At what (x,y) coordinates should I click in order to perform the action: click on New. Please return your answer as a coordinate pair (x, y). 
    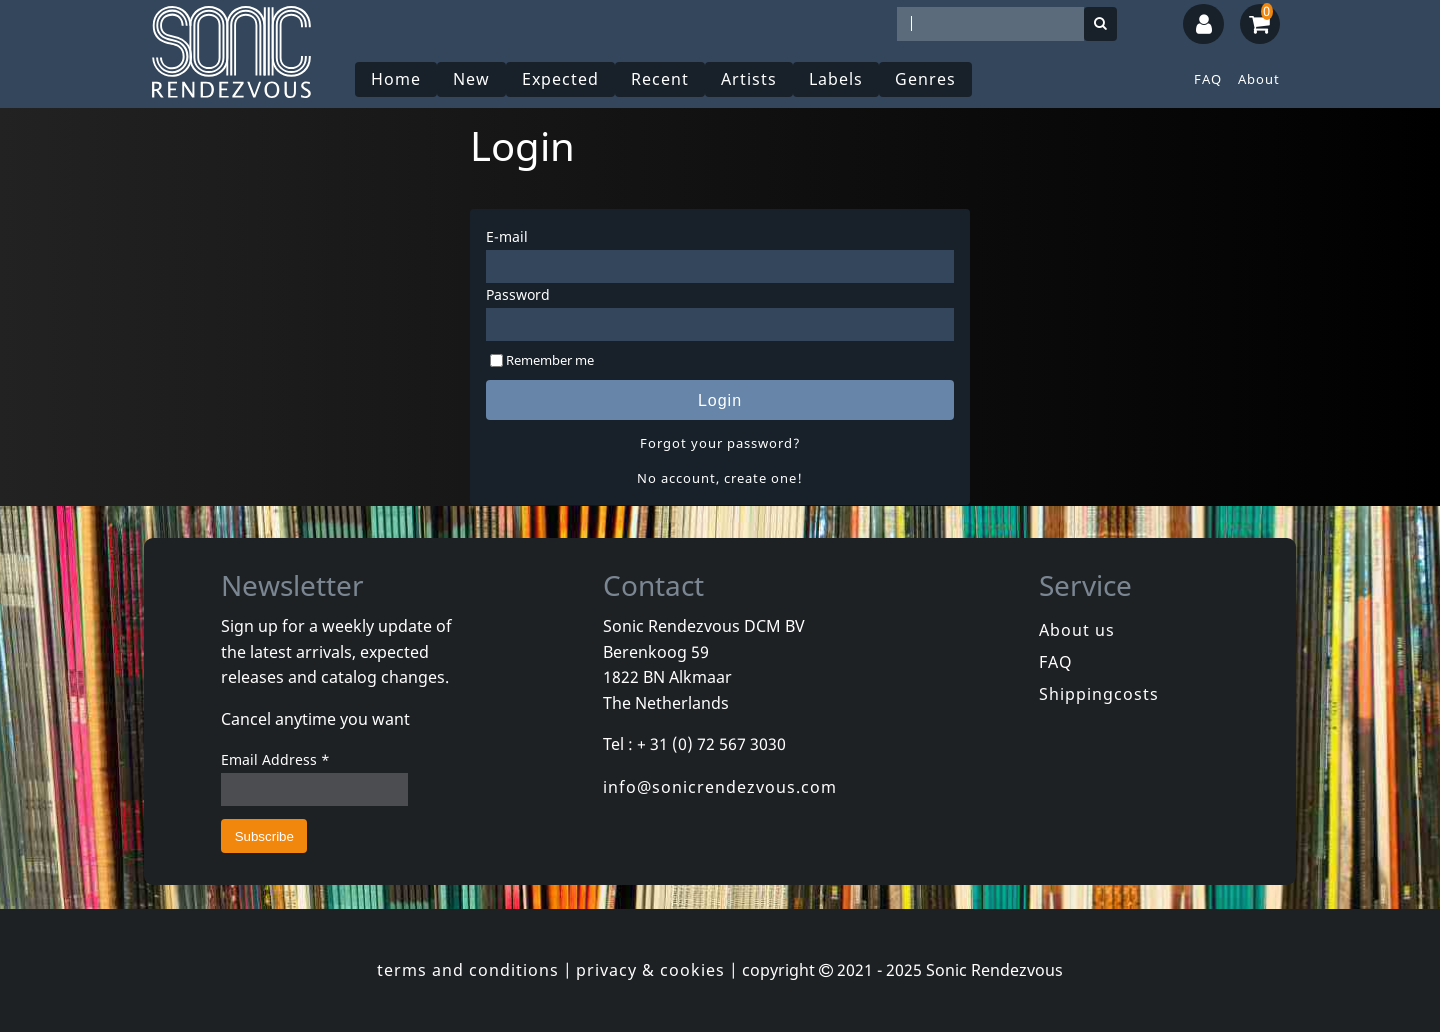
    Looking at the image, I should click on (471, 79).